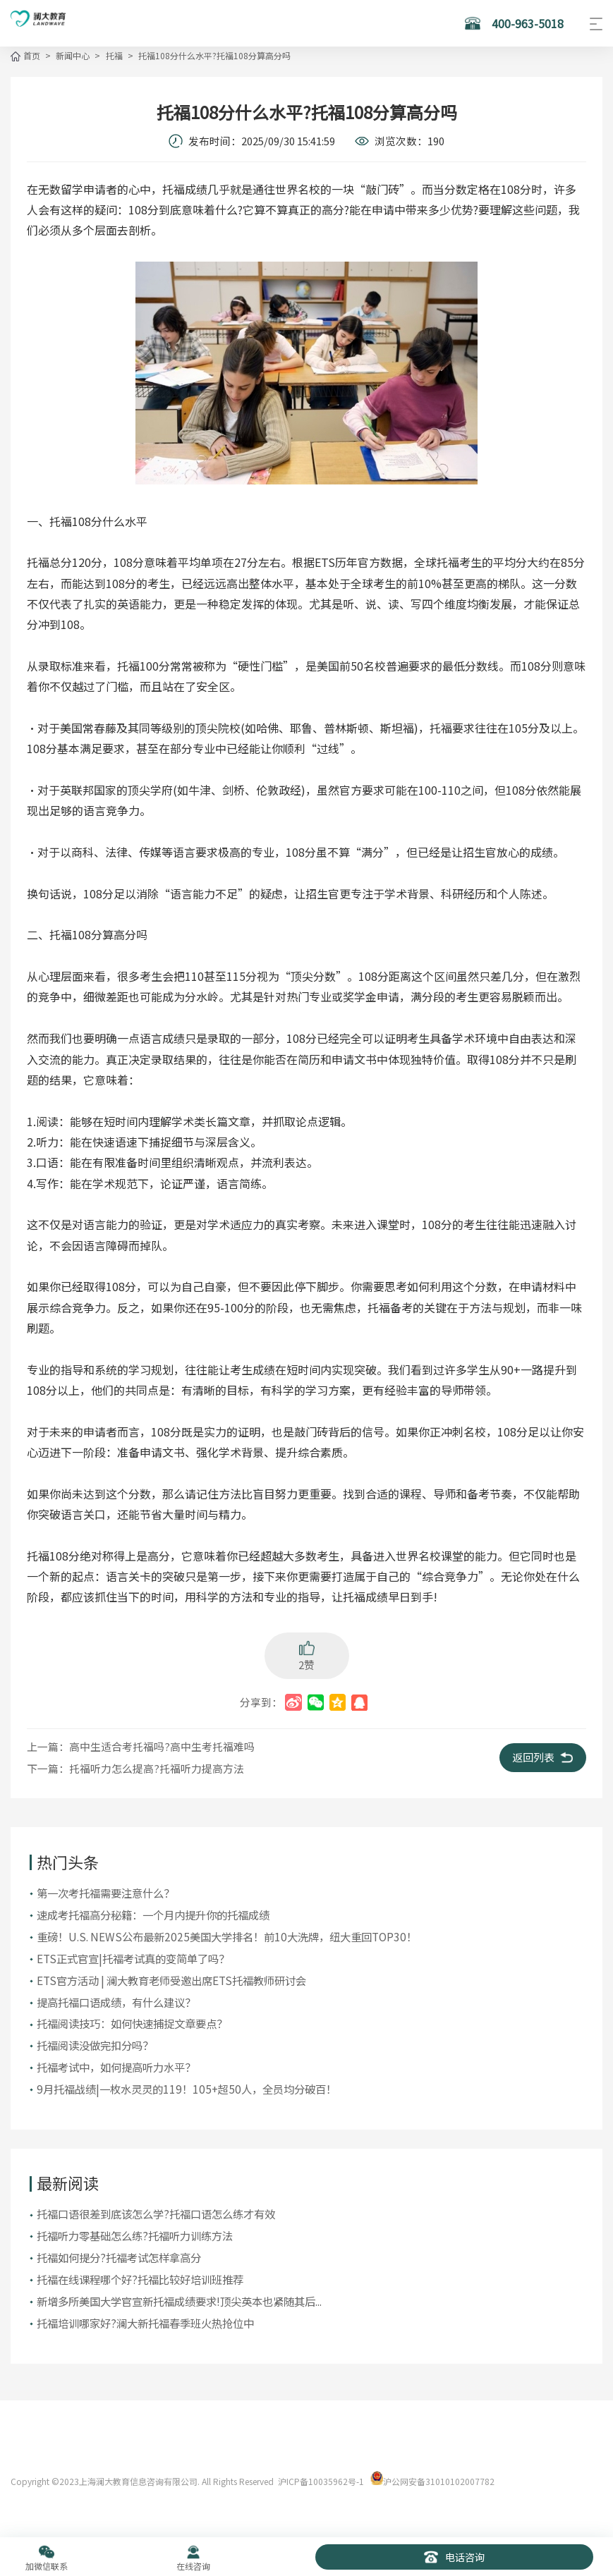 This screenshot has height=2576, width=613. I want to click on 9月托福战绩|一枚水灵灵的119！105+超50人，全员均分破百！, so click(186, 2086).